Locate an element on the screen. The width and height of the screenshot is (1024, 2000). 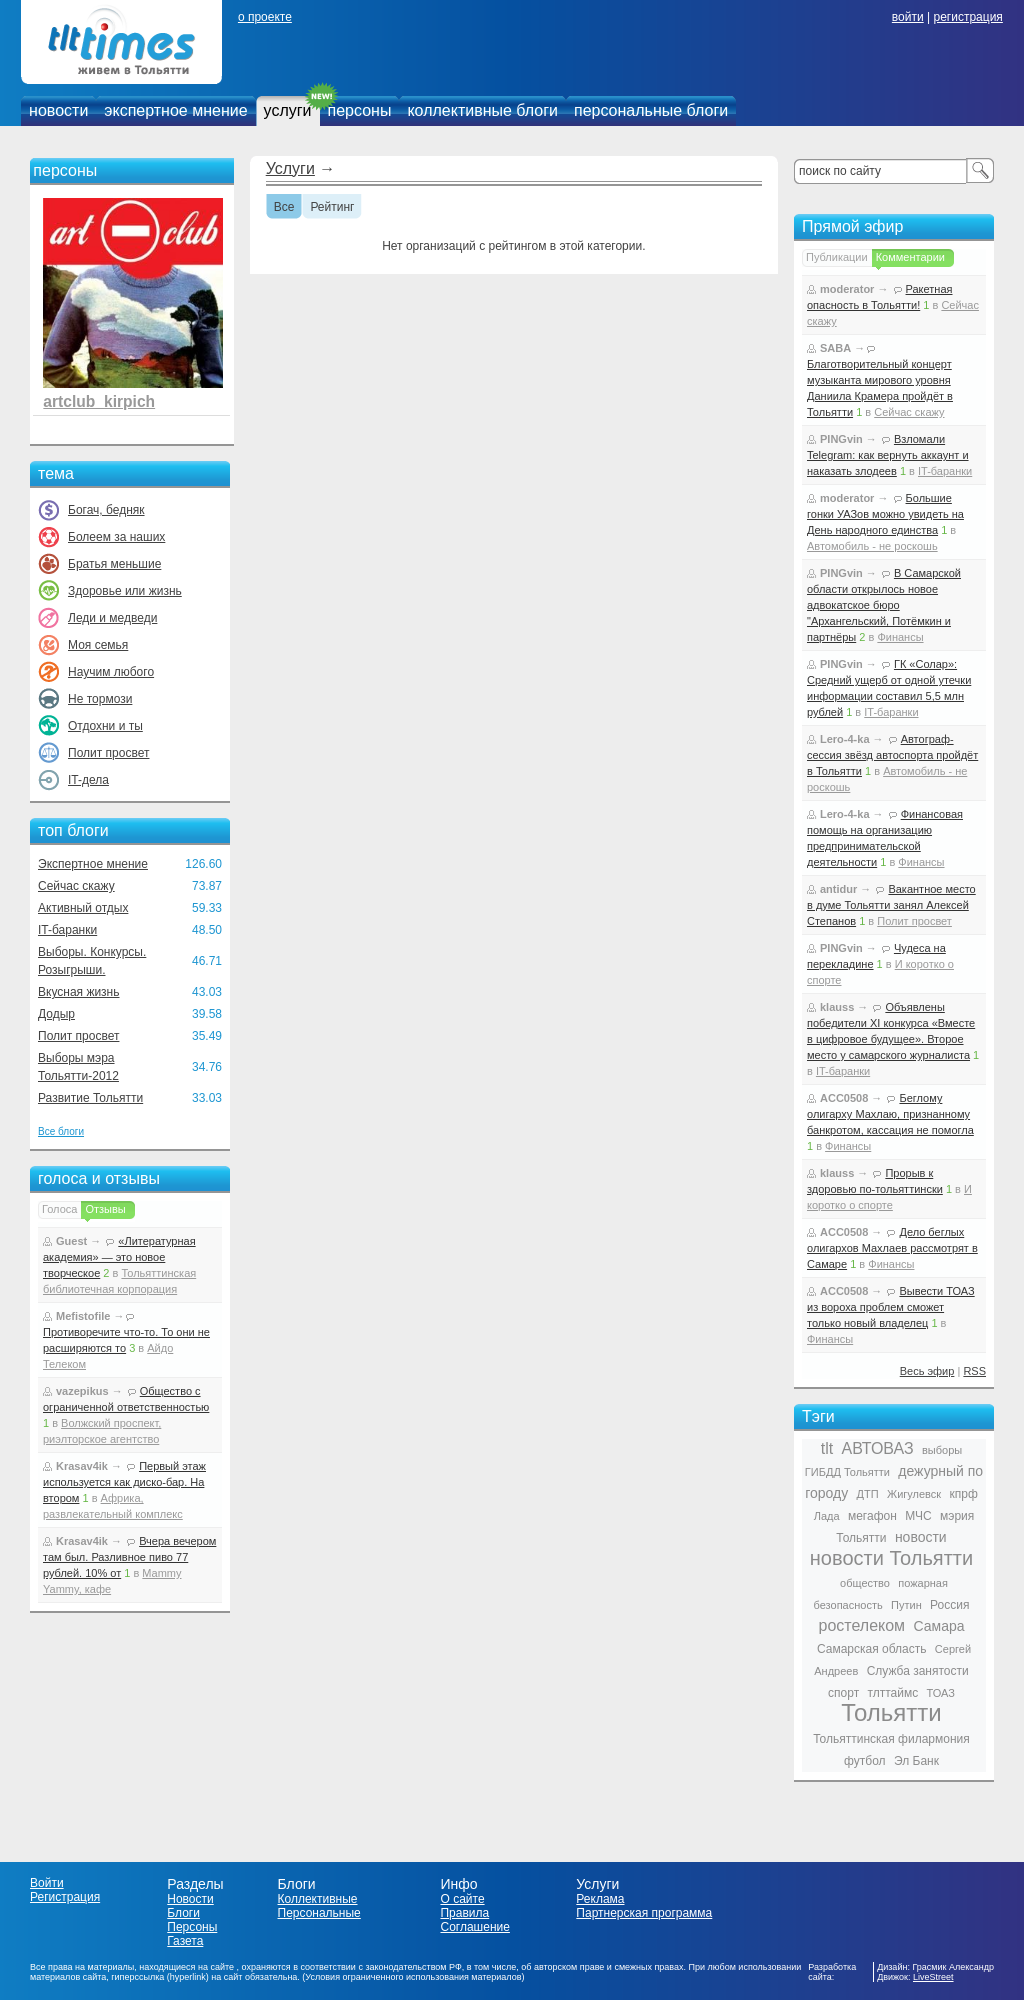
персональные блоги is located at coordinates (651, 110).